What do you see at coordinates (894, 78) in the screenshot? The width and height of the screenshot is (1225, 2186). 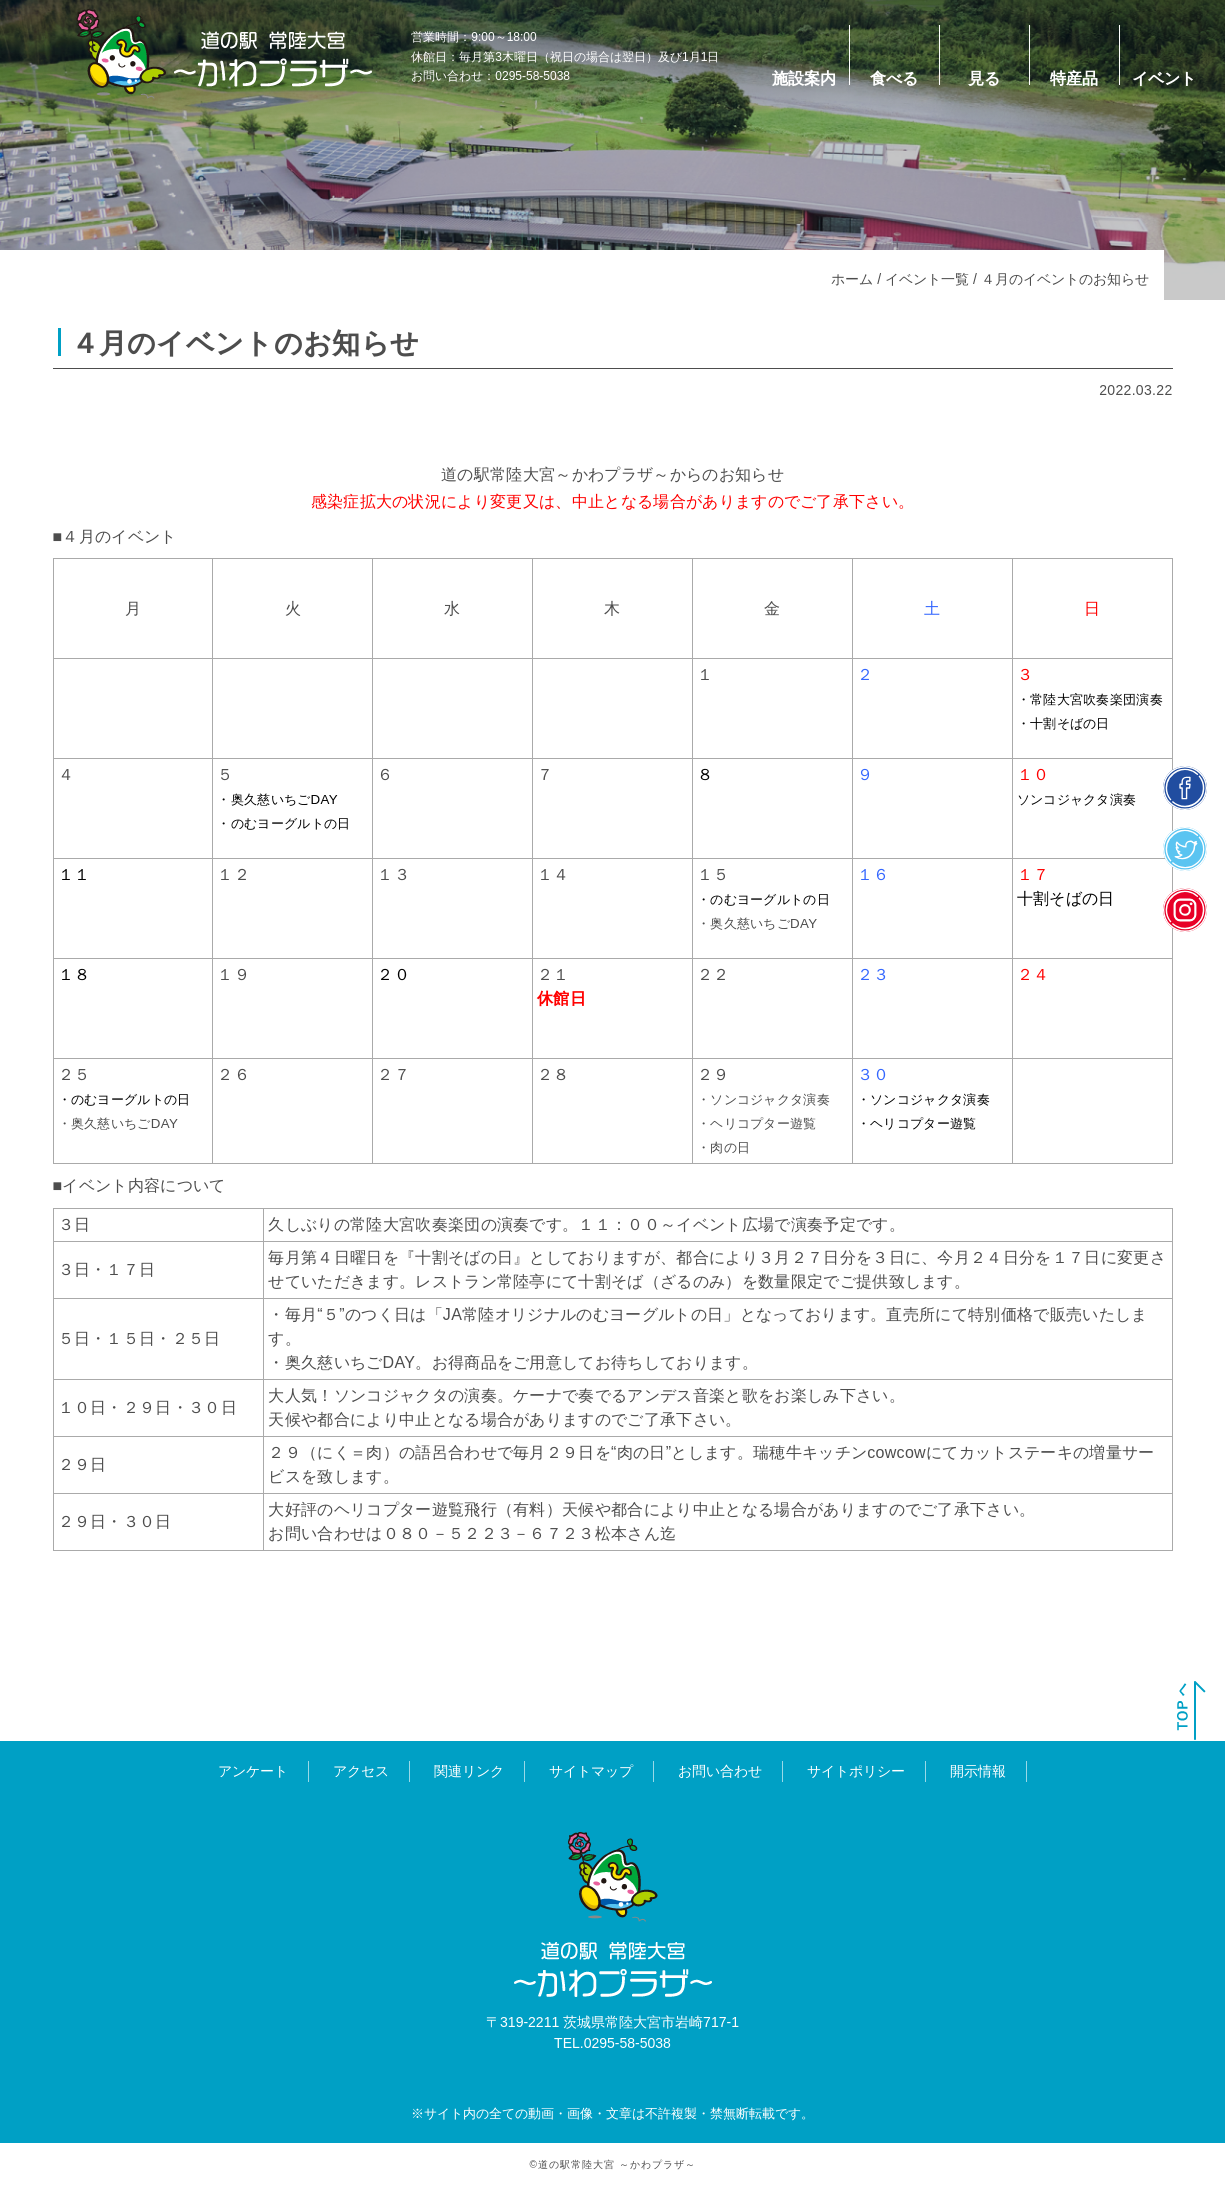 I see `食べる` at bounding box center [894, 78].